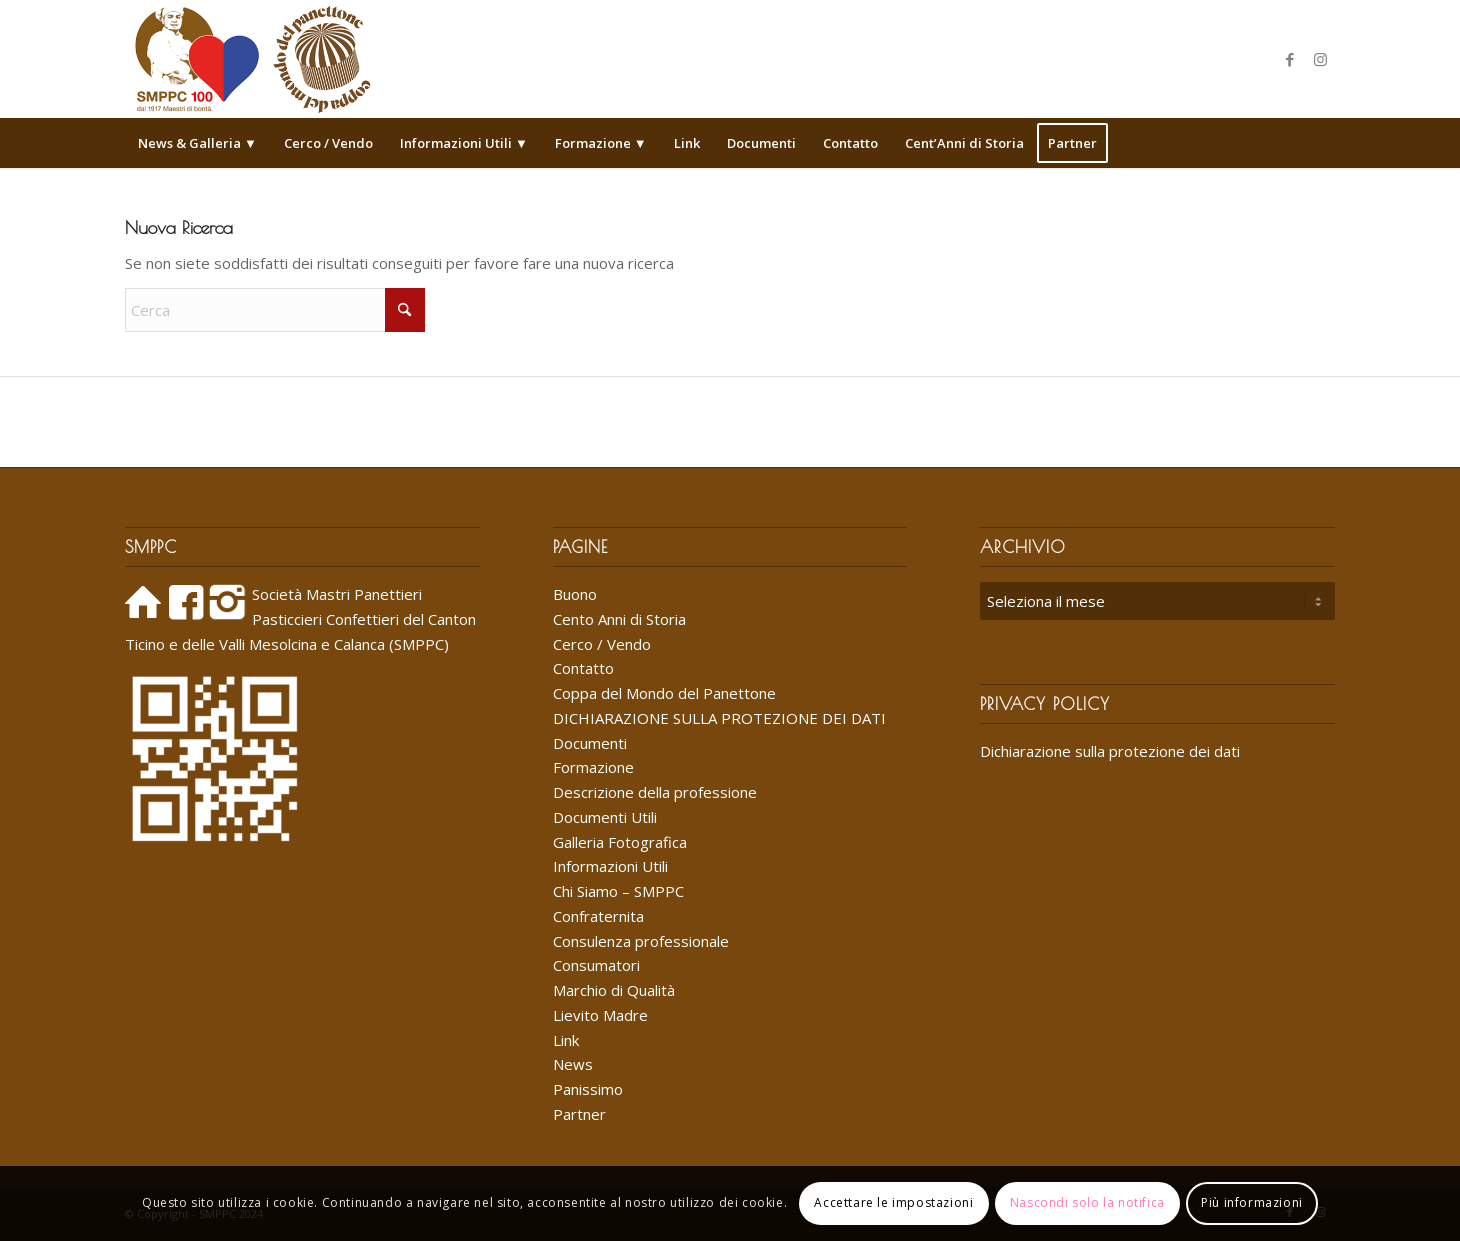 The image size is (1460, 1241). I want to click on [Collegamento a Facebook], so click(1290, 59).